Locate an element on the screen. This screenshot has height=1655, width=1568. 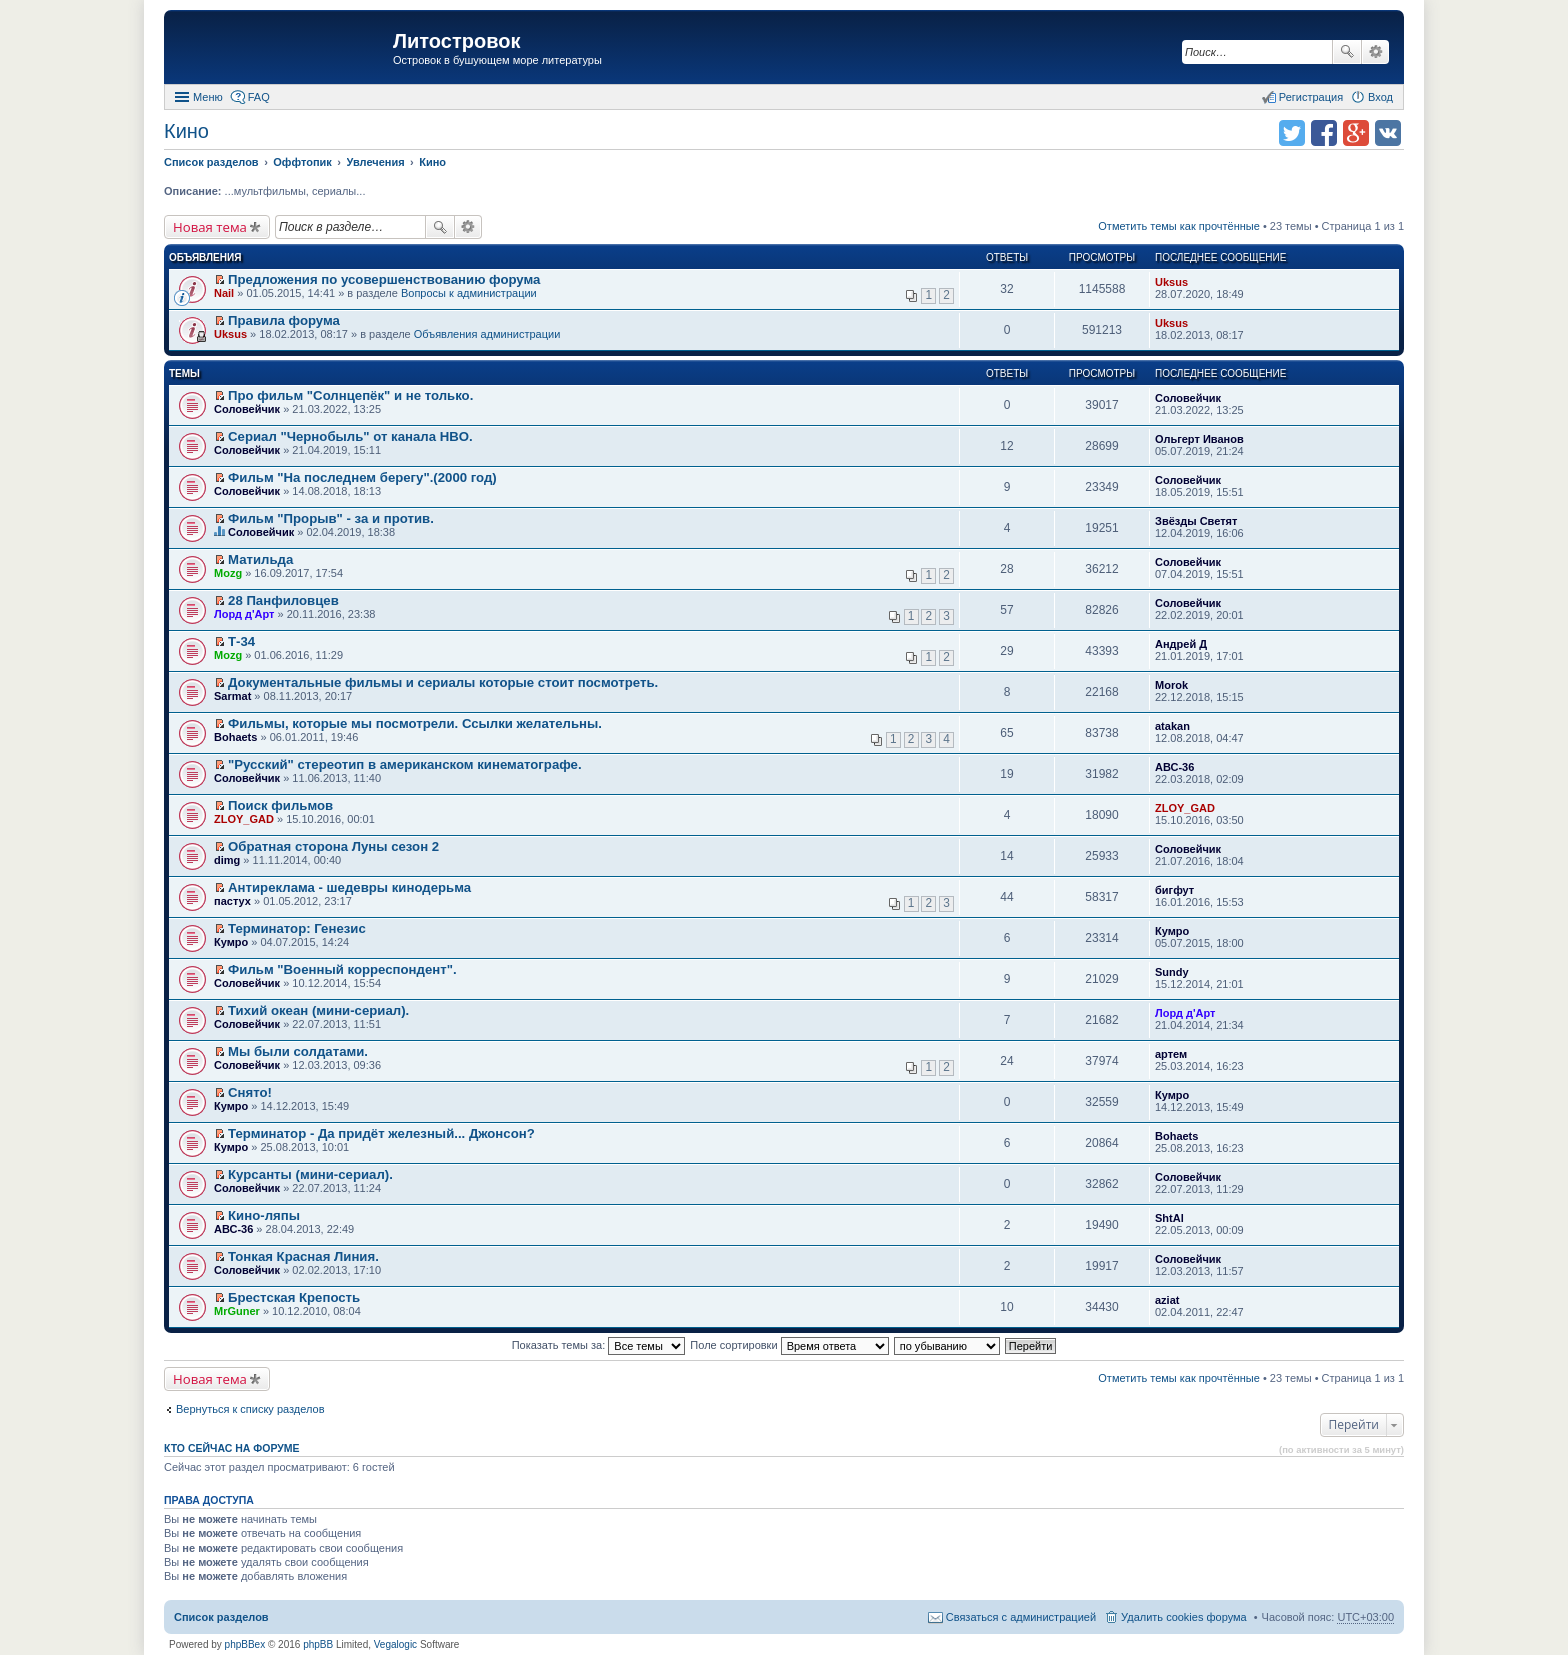
Отметить темы как прочтённые is located at coordinates (1179, 226).